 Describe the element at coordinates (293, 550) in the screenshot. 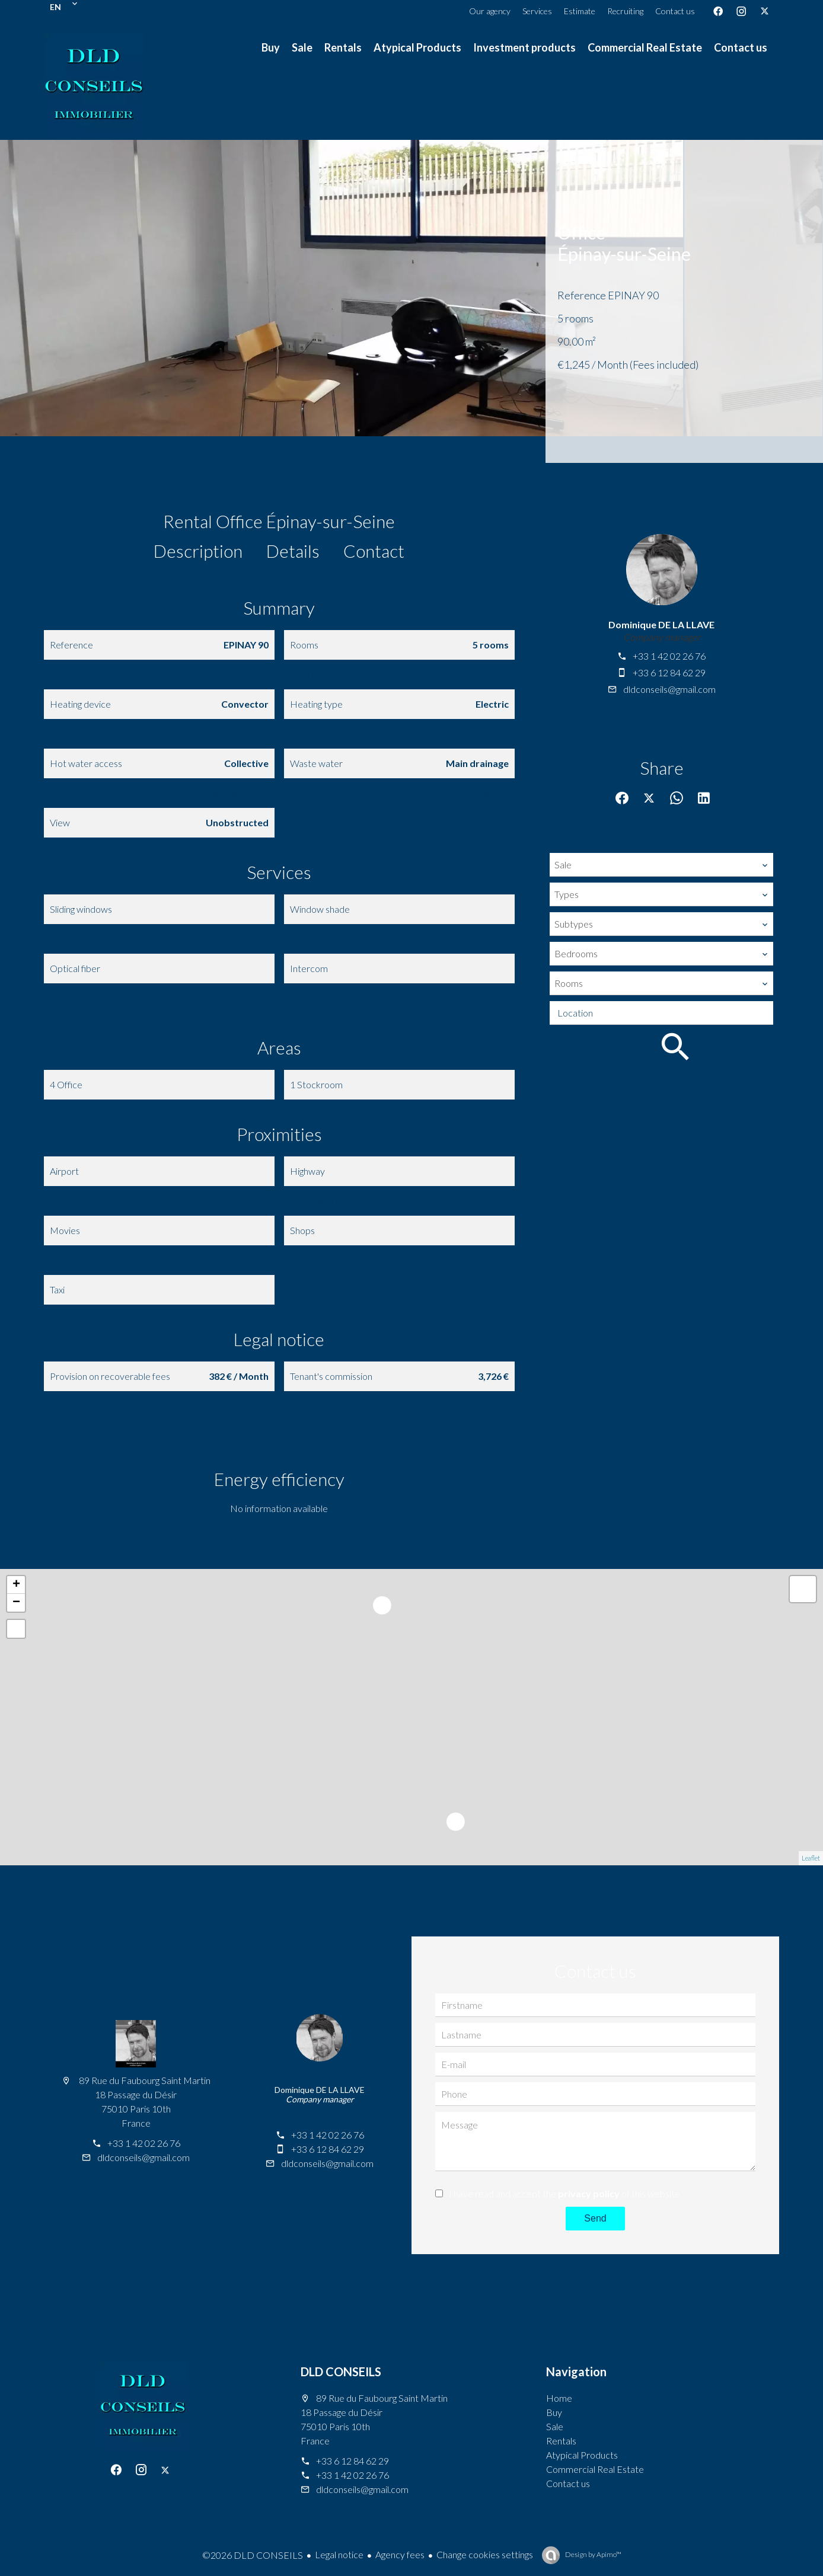

I see `Details` at that location.